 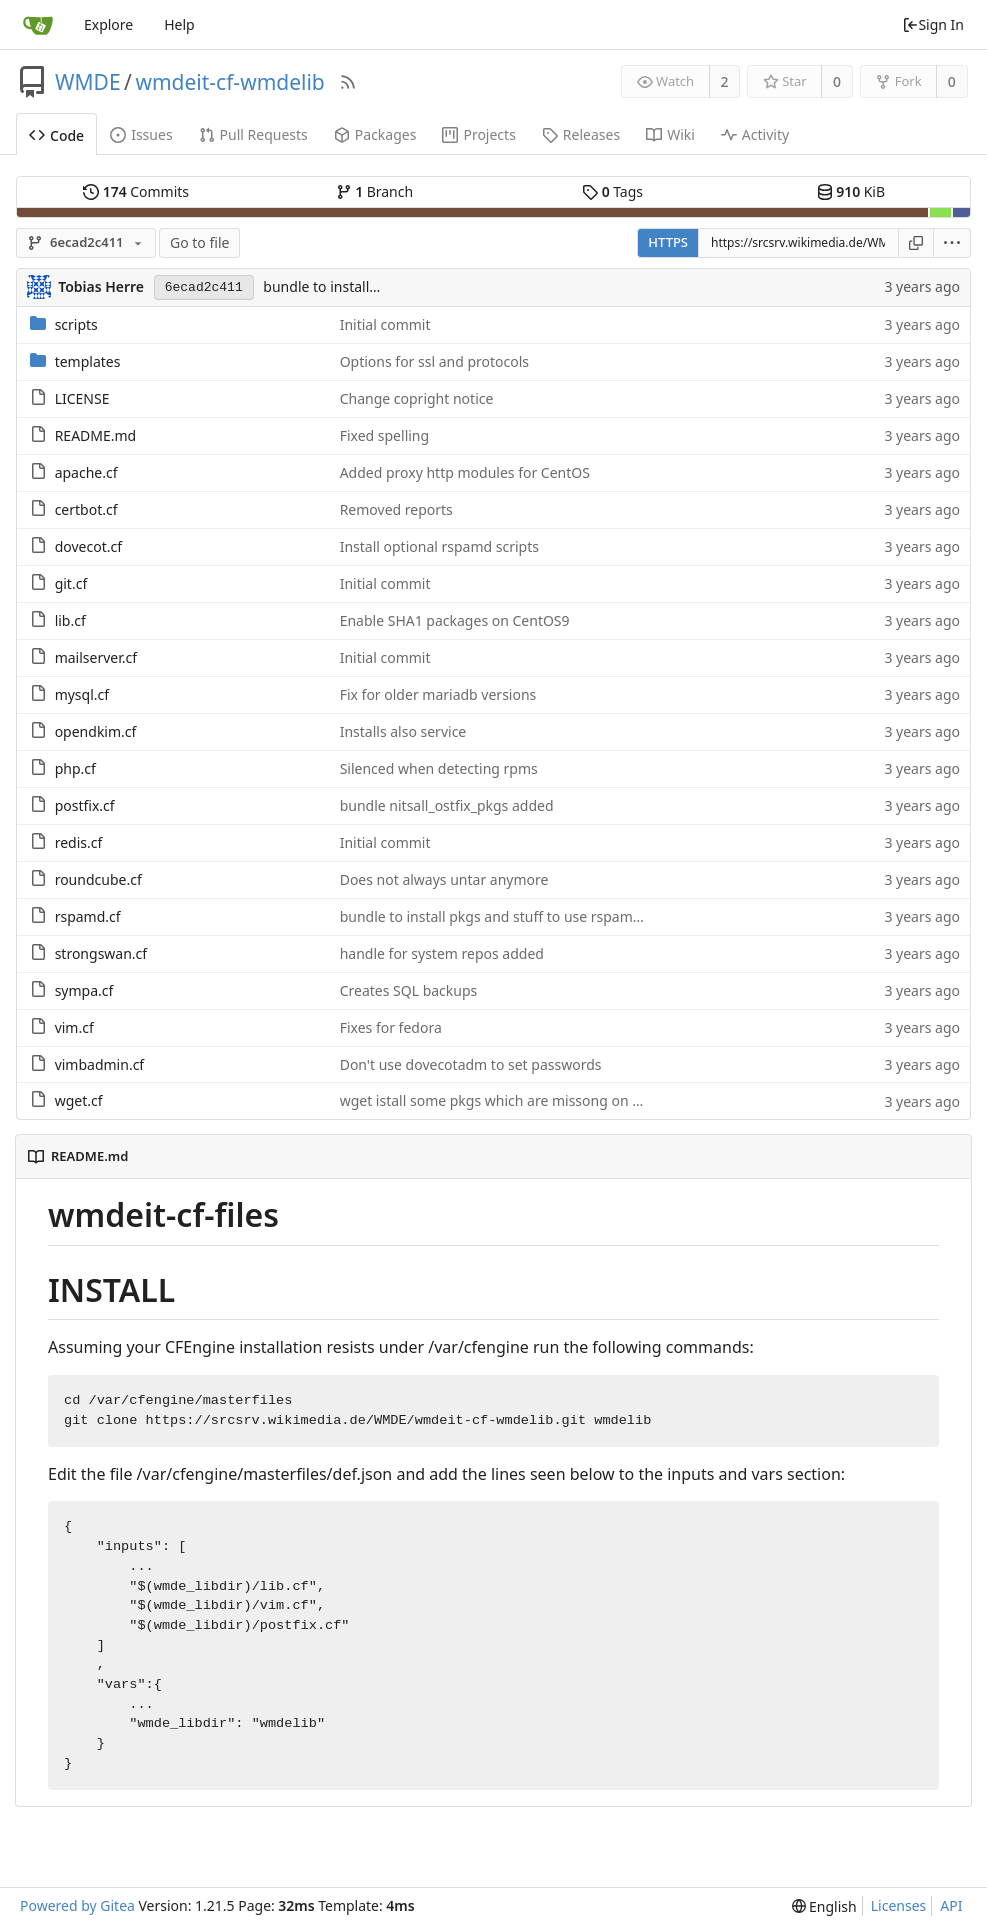 What do you see at coordinates (229, 82) in the screenshot?
I see `wmdeit-cf-wmdelib` at bounding box center [229, 82].